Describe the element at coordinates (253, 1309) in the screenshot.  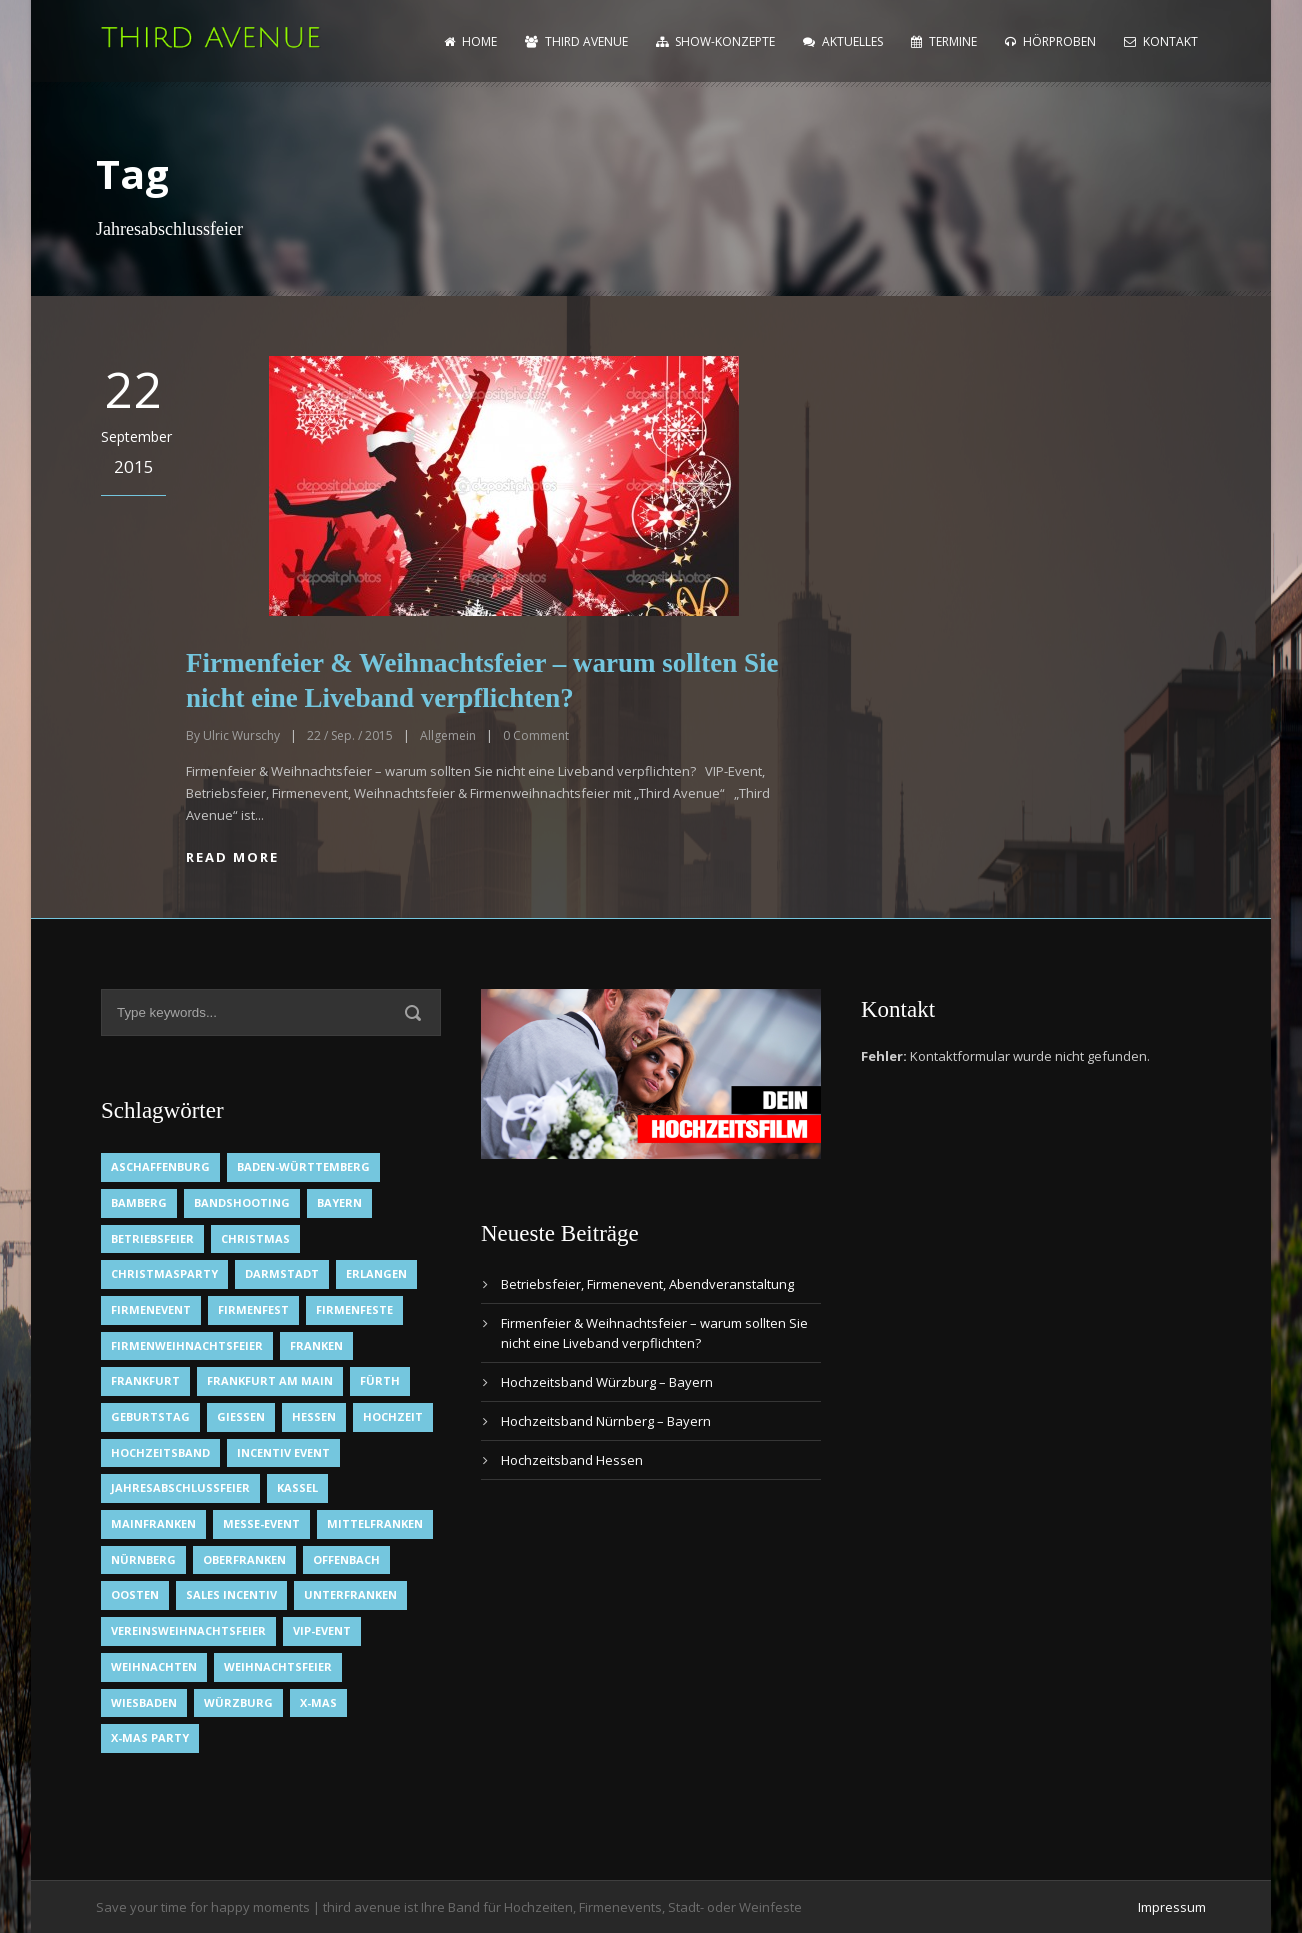
I see `Firmenfest [Firmenfest (1 Eintrag)]` at that location.